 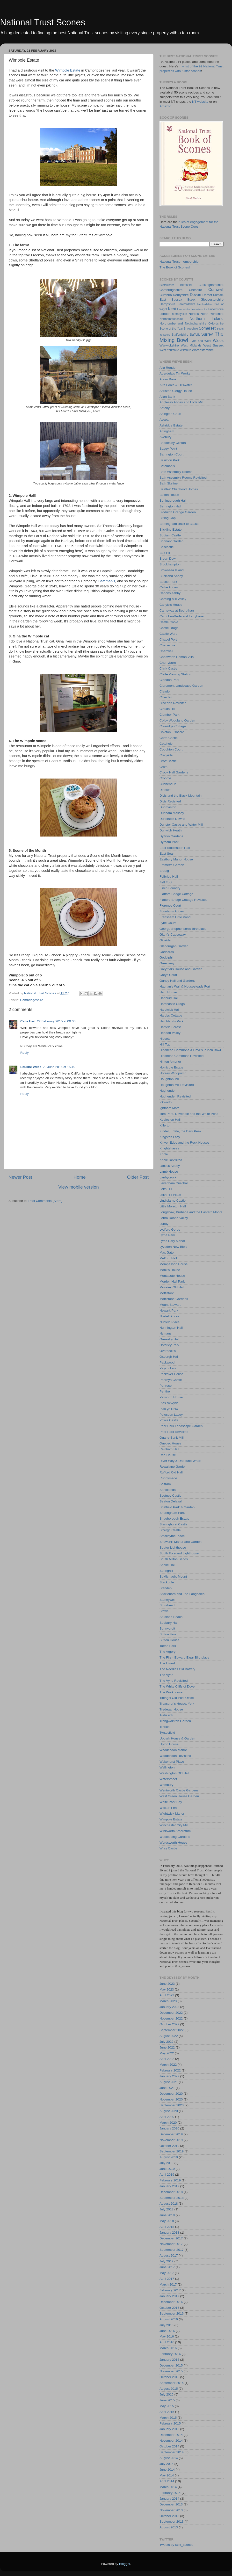 What do you see at coordinates (175, 674) in the screenshot?
I see `Claife Viewing Station` at bounding box center [175, 674].